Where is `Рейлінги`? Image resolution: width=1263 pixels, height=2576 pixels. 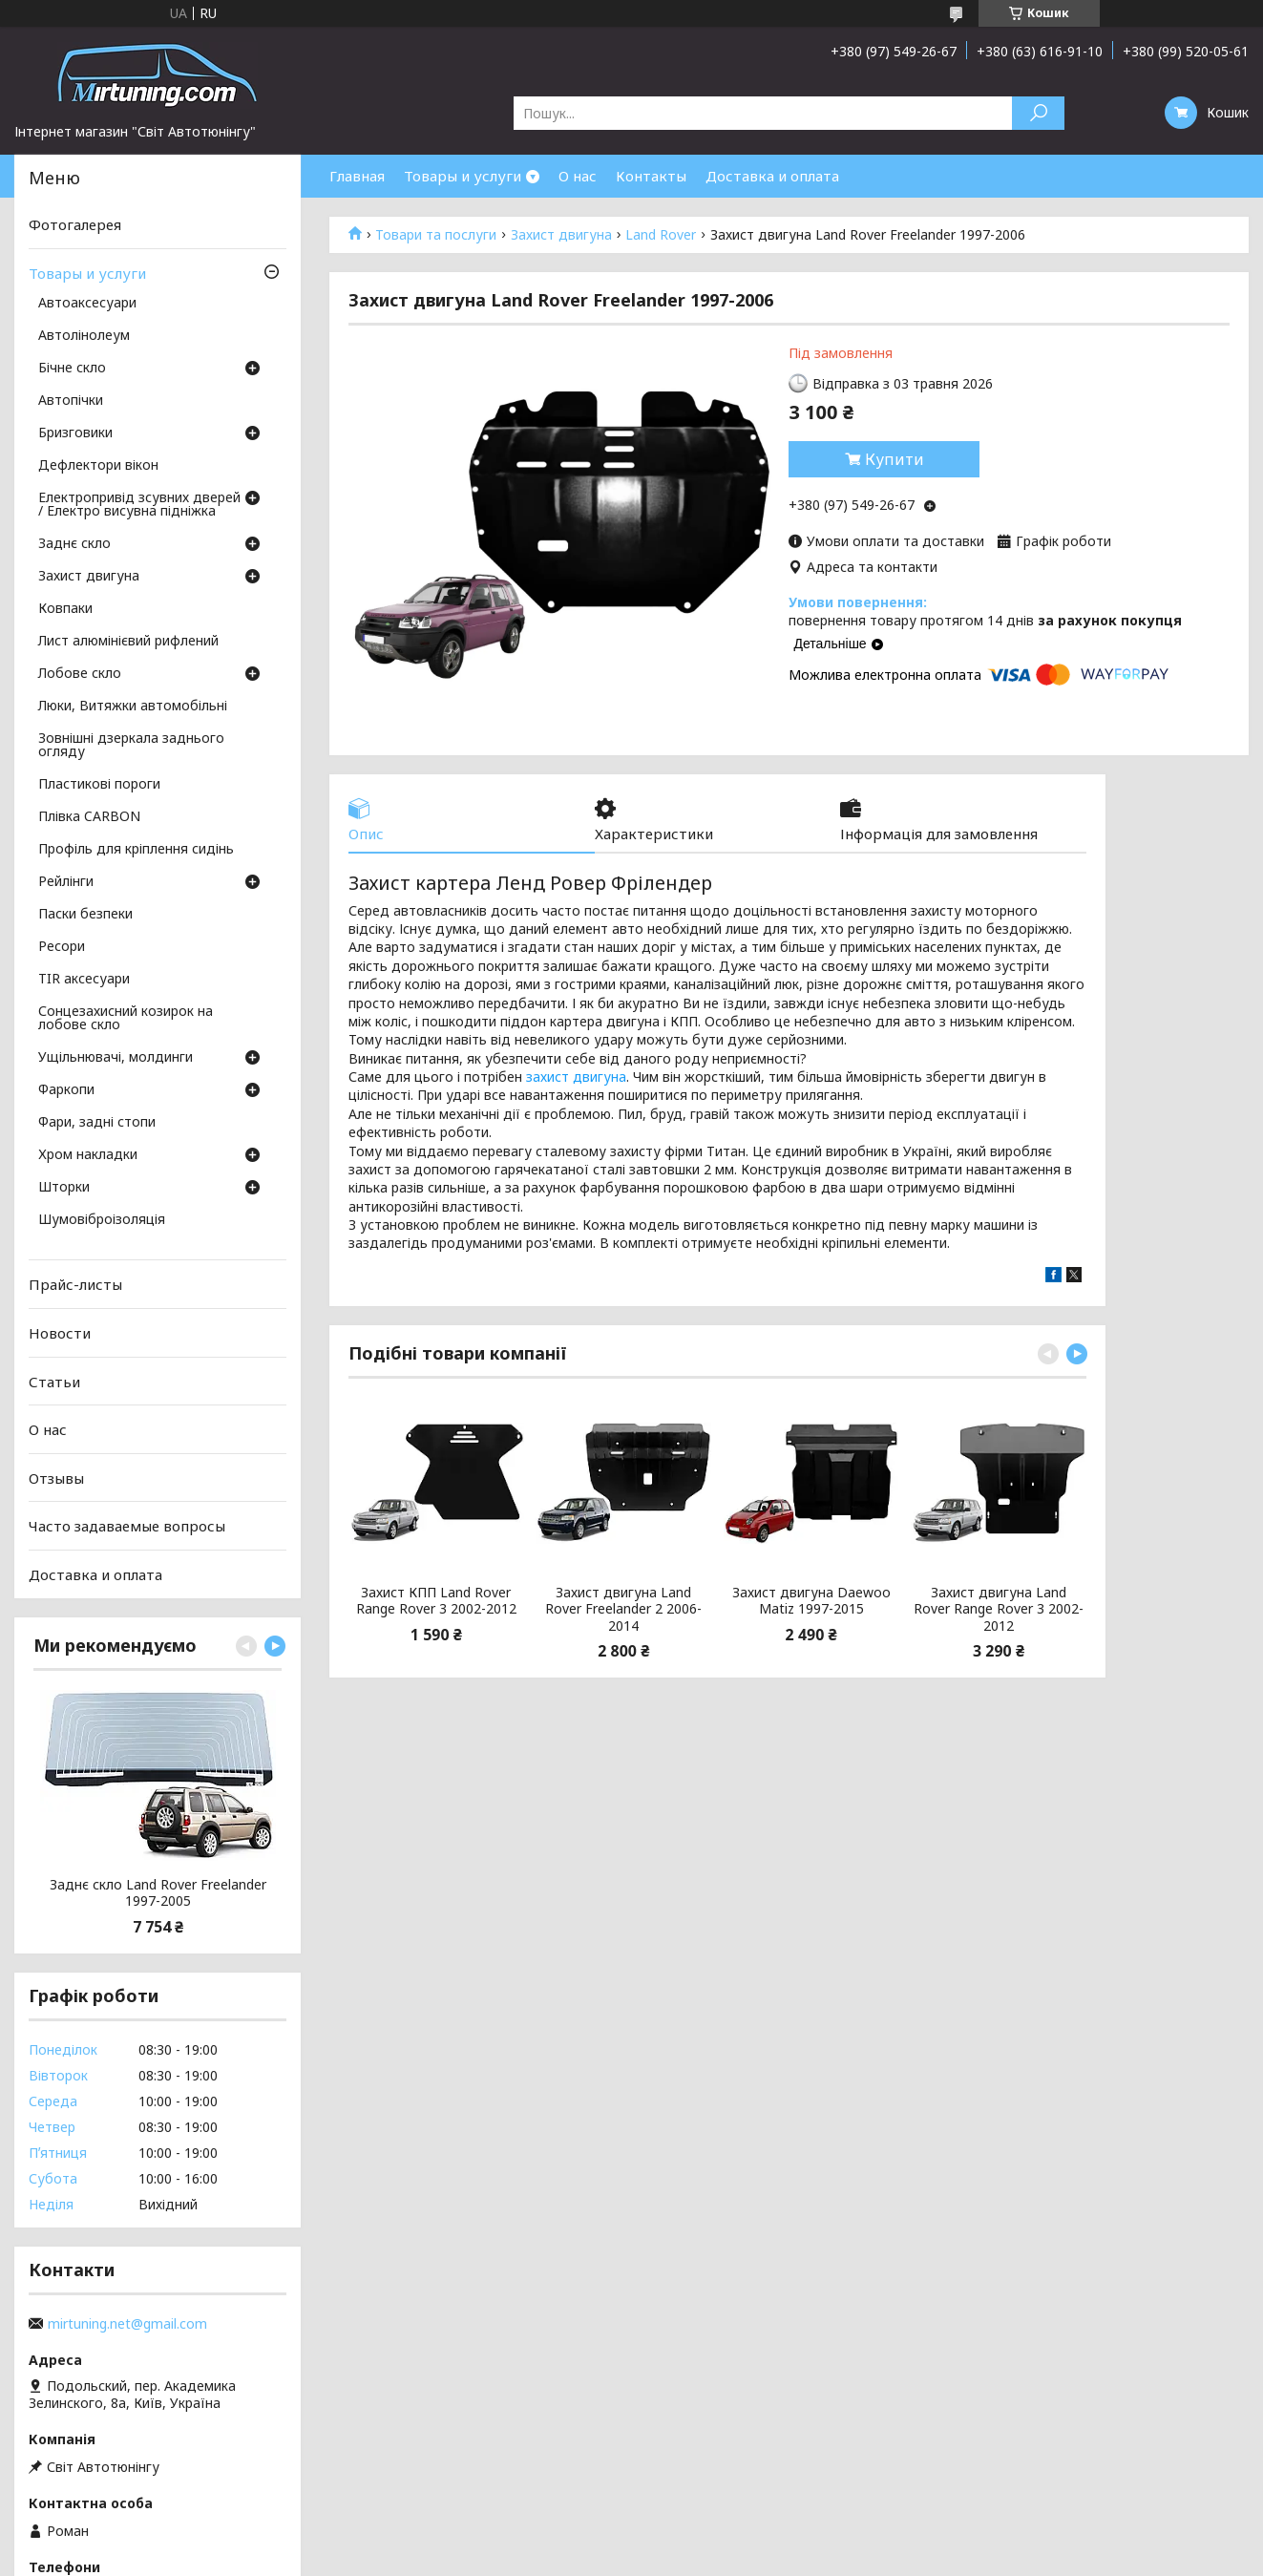 Рейлінги is located at coordinates (66, 882).